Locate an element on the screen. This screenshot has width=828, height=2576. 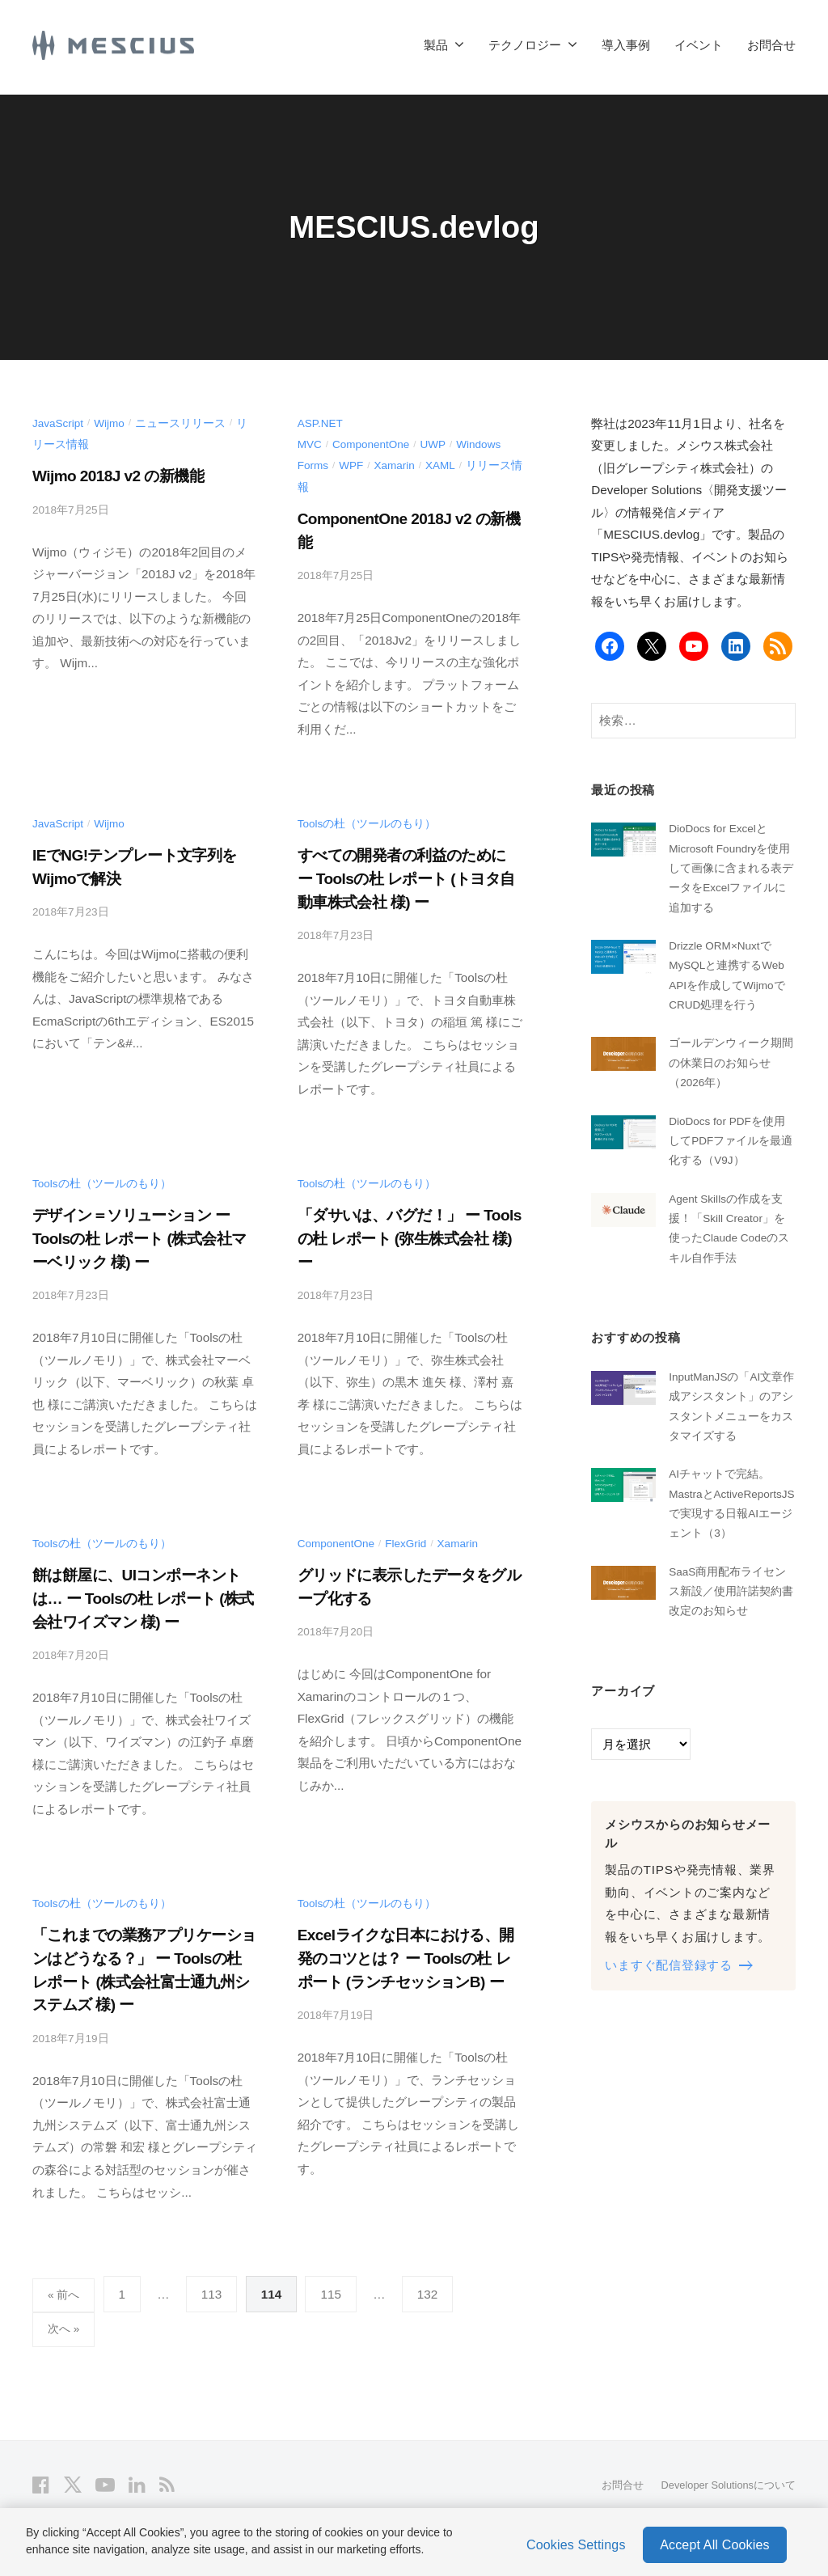
132 is located at coordinates (430, 2291).